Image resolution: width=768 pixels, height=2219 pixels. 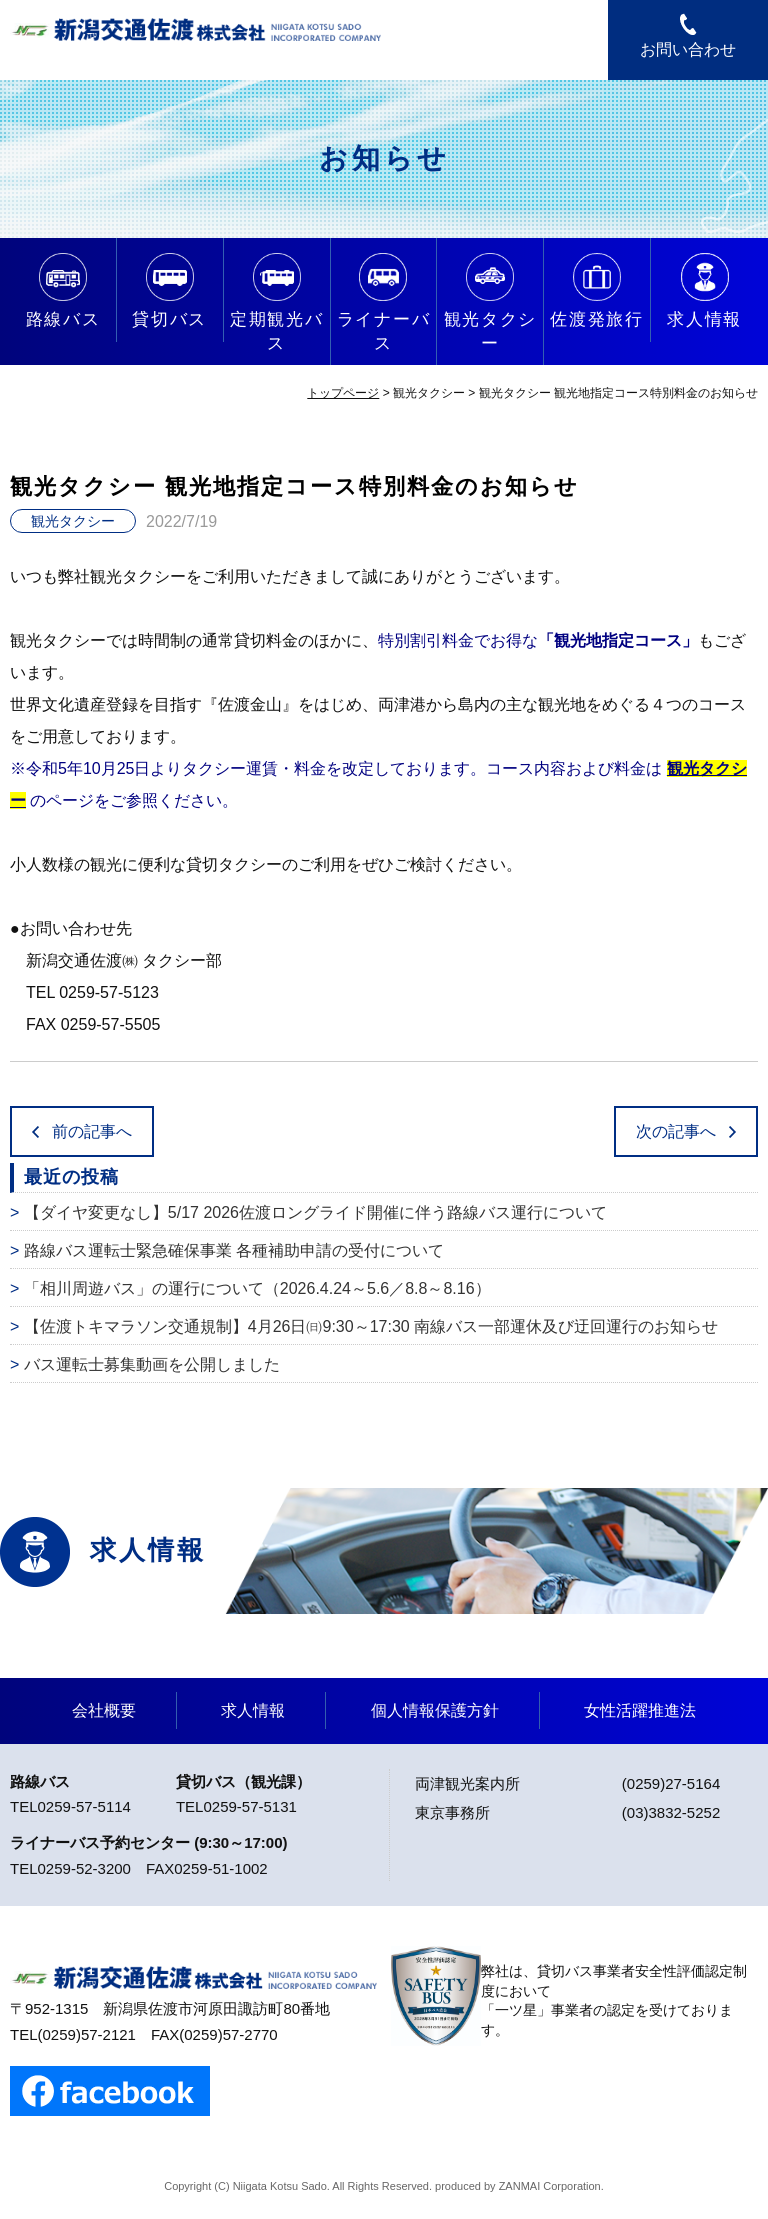 I want to click on 路線バス運転士緊急確保事業 各種補助申請の受付について, so click(x=234, y=1250).